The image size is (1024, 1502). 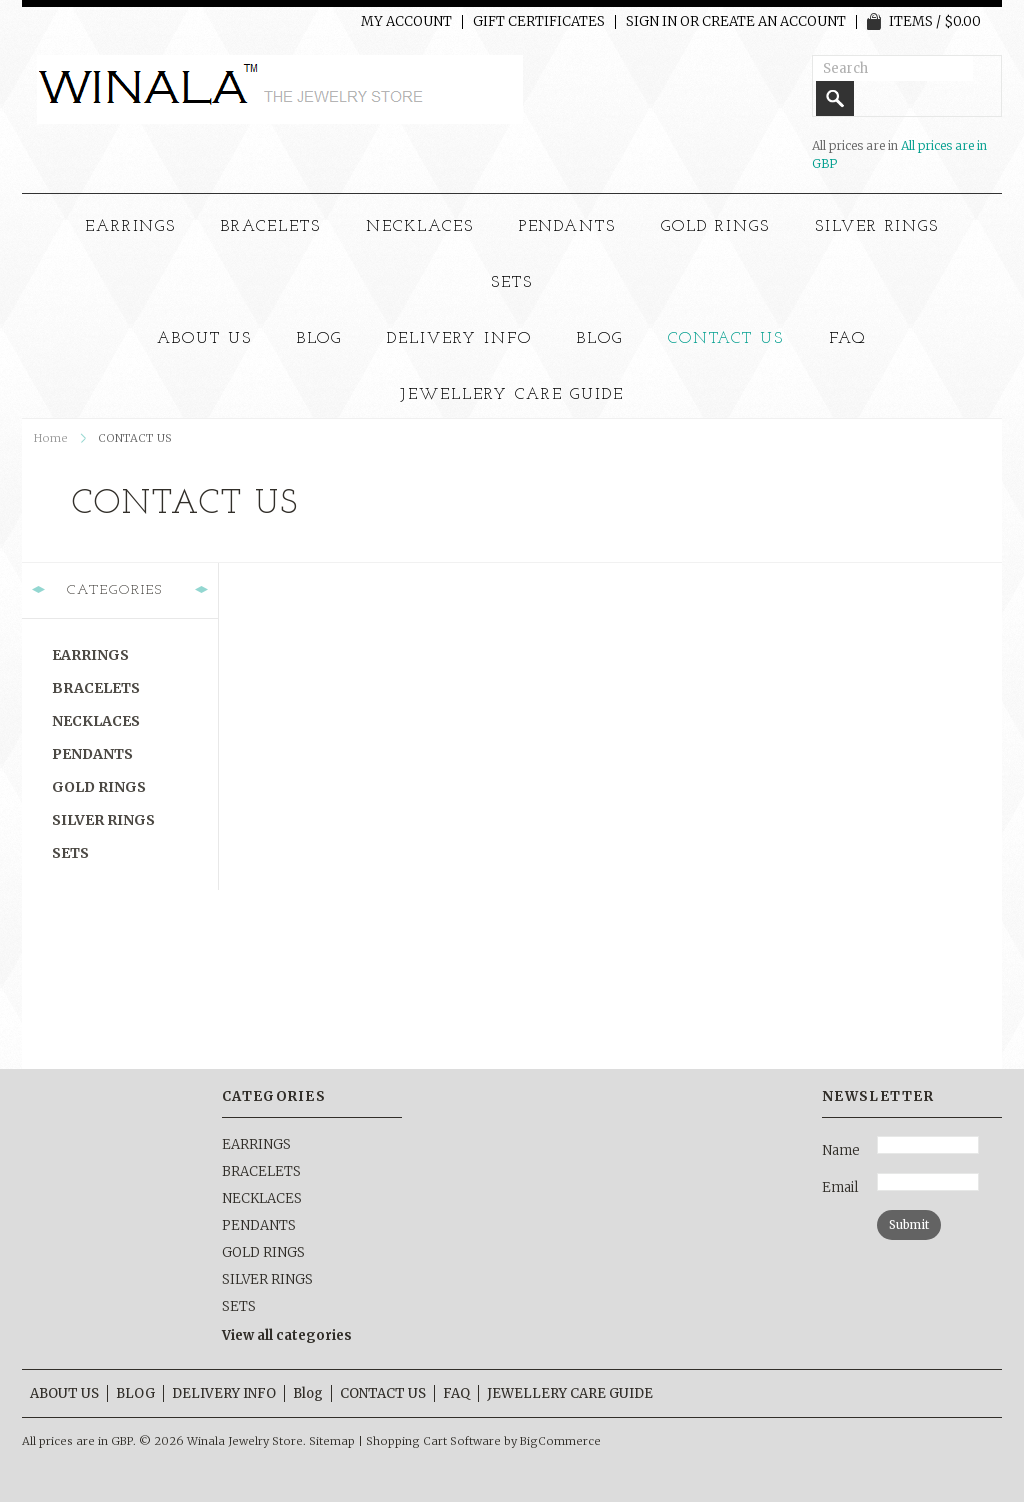 I want to click on EARRINGS, so click(x=131, y=227).